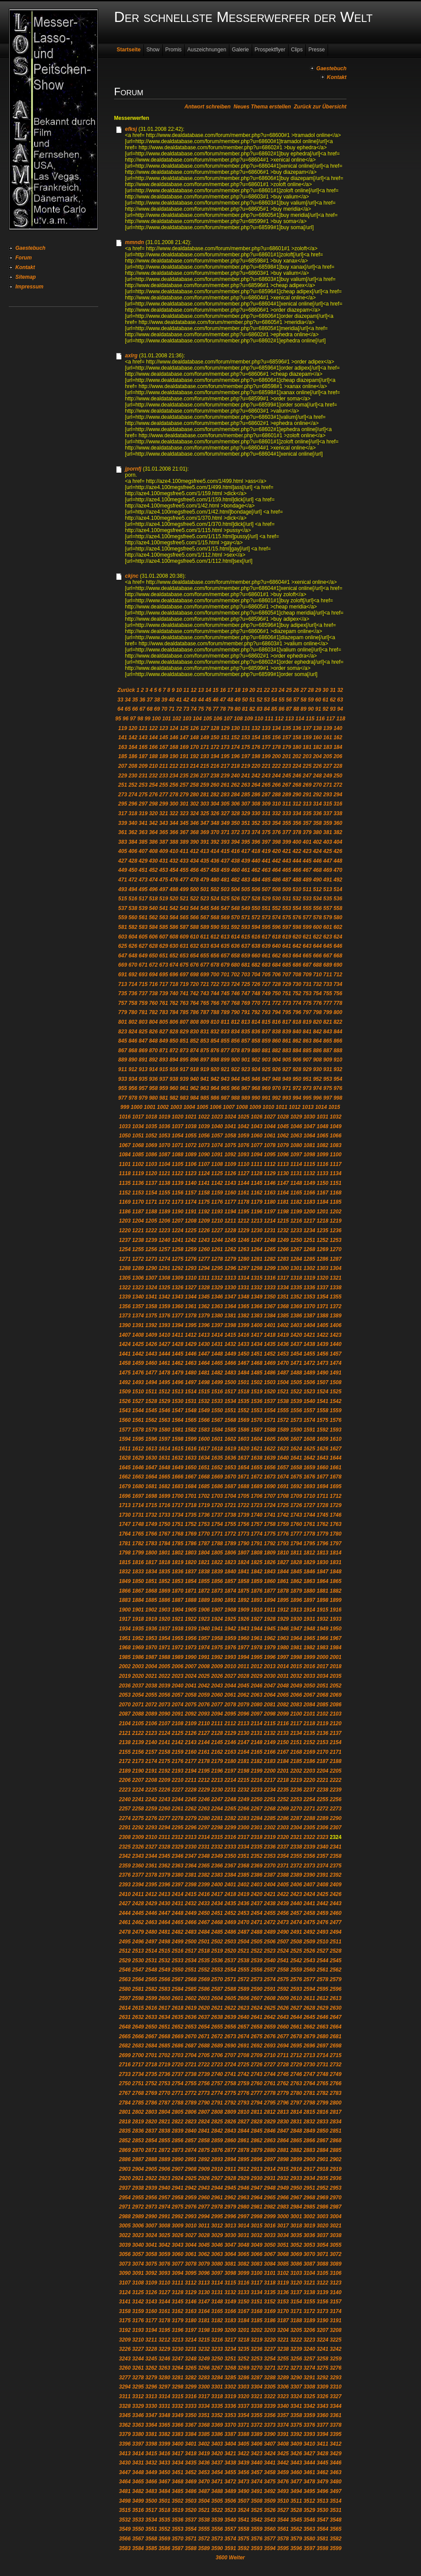 The height and width of the screenshot is (2576, 421). Describe the element at coordinates (244, 1363) in the screenshot. I see `1467` at that location.